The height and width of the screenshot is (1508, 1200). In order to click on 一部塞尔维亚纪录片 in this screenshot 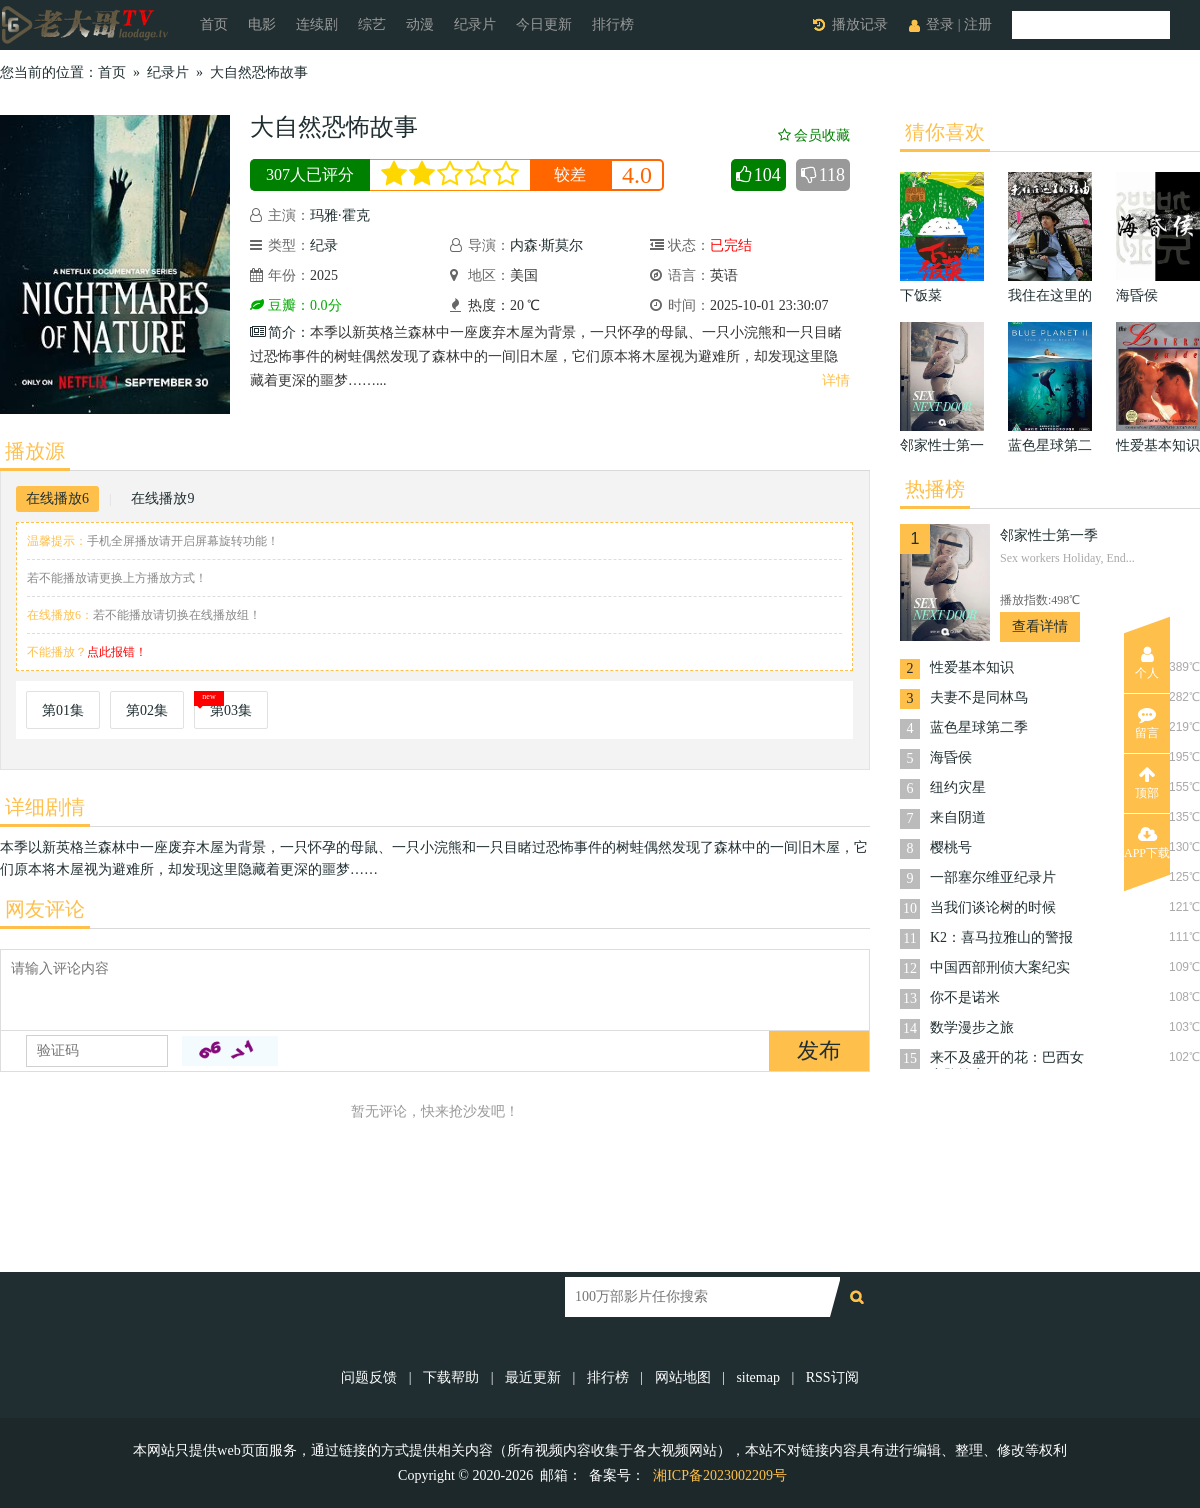, I will do `click(993, 877)`.